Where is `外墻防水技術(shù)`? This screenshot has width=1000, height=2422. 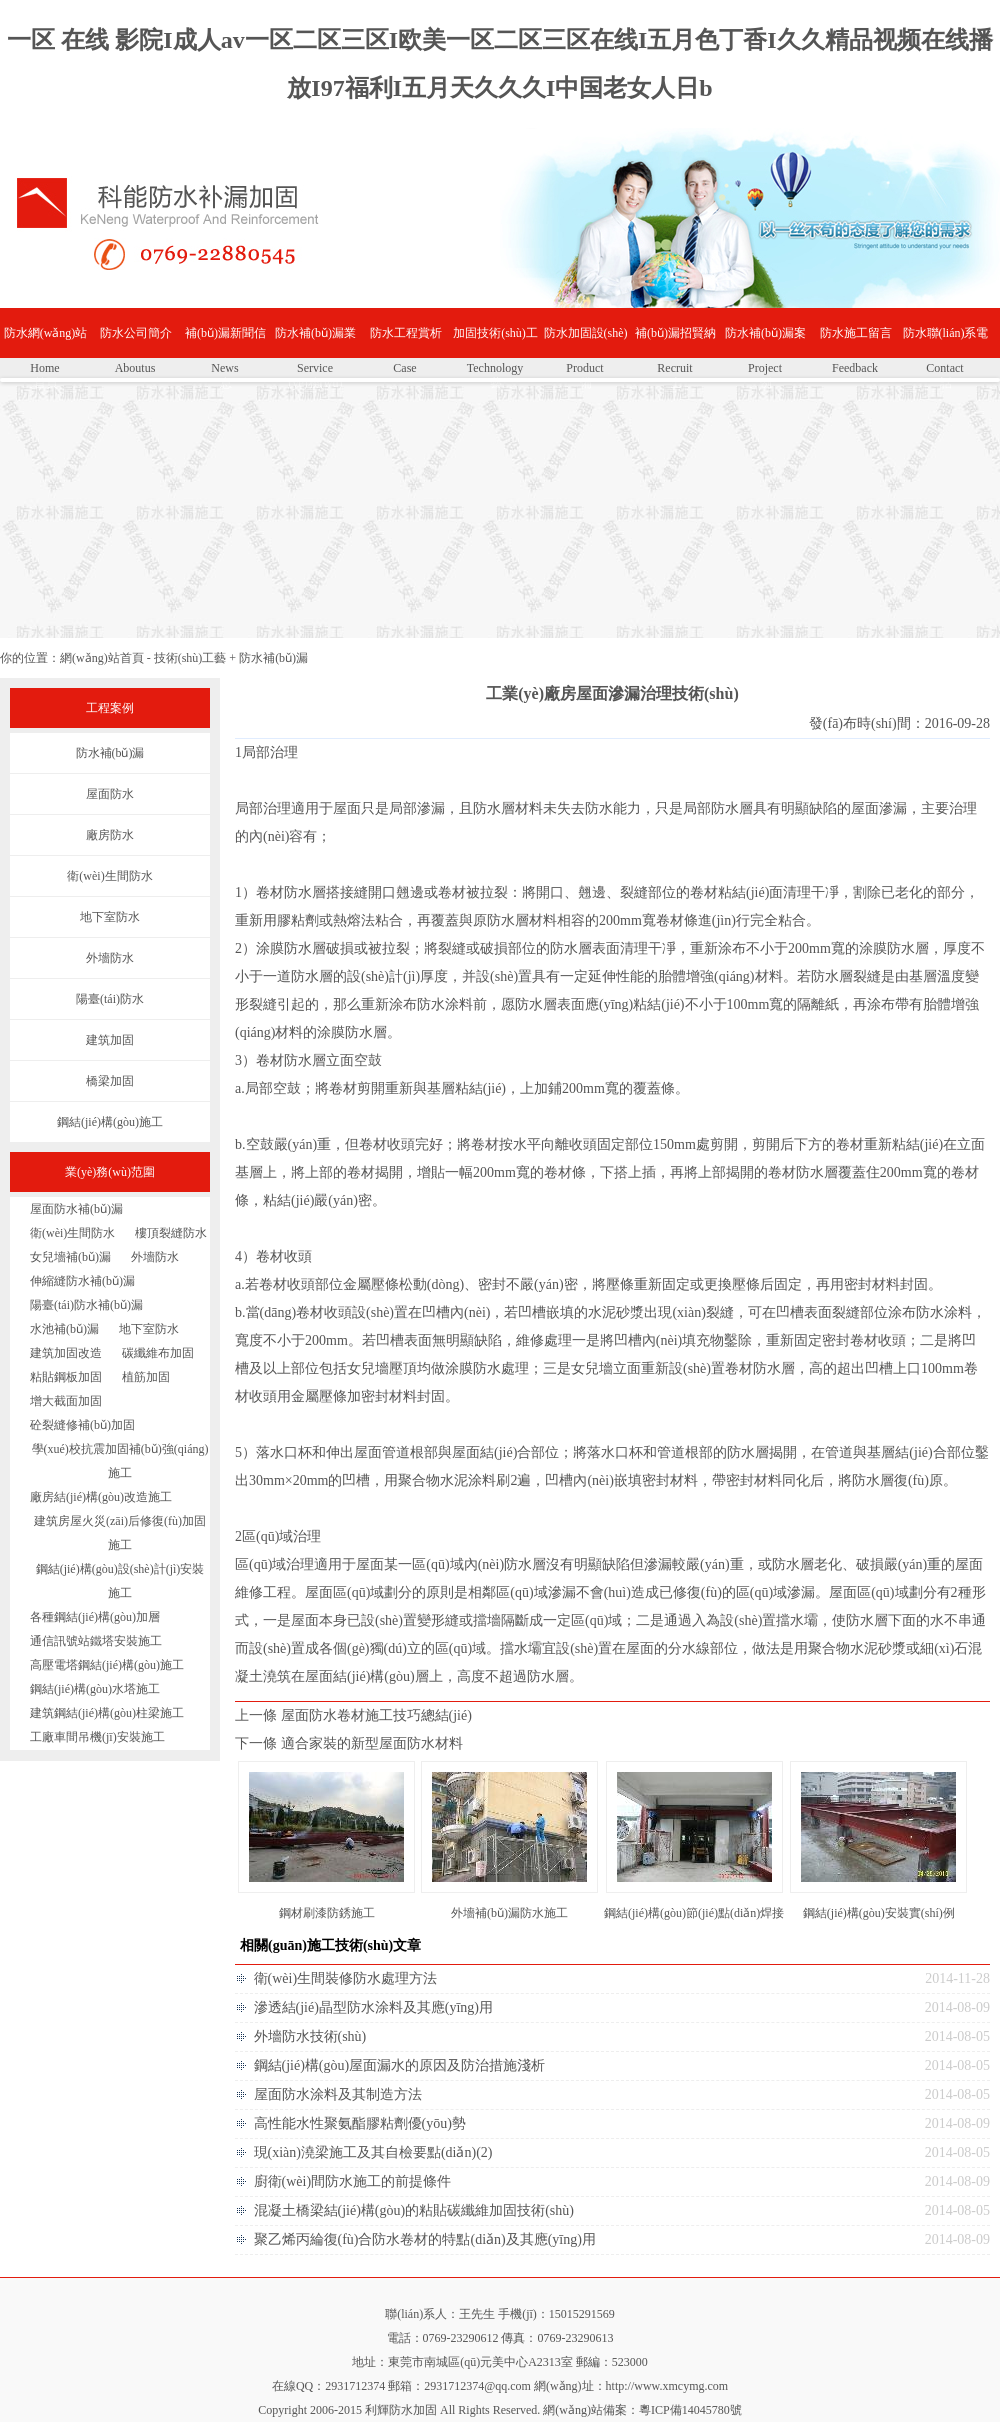
外墻防水技術(shù) is located at coordinates (310, 2036).